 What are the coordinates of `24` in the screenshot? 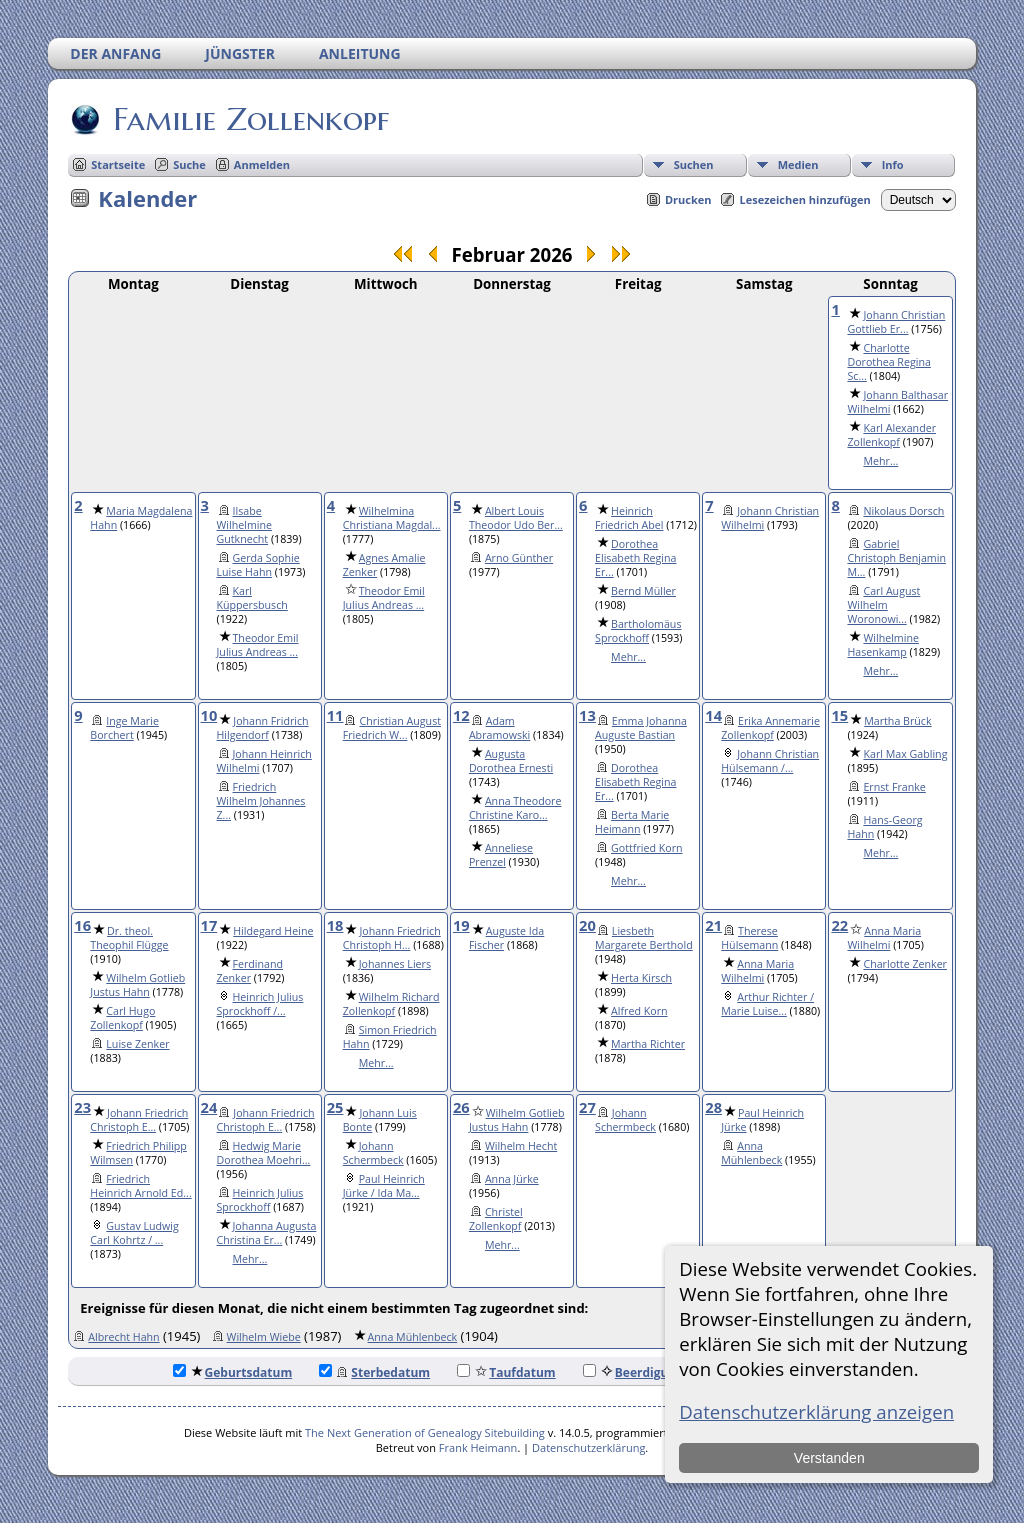 It's located at (209, 1107).